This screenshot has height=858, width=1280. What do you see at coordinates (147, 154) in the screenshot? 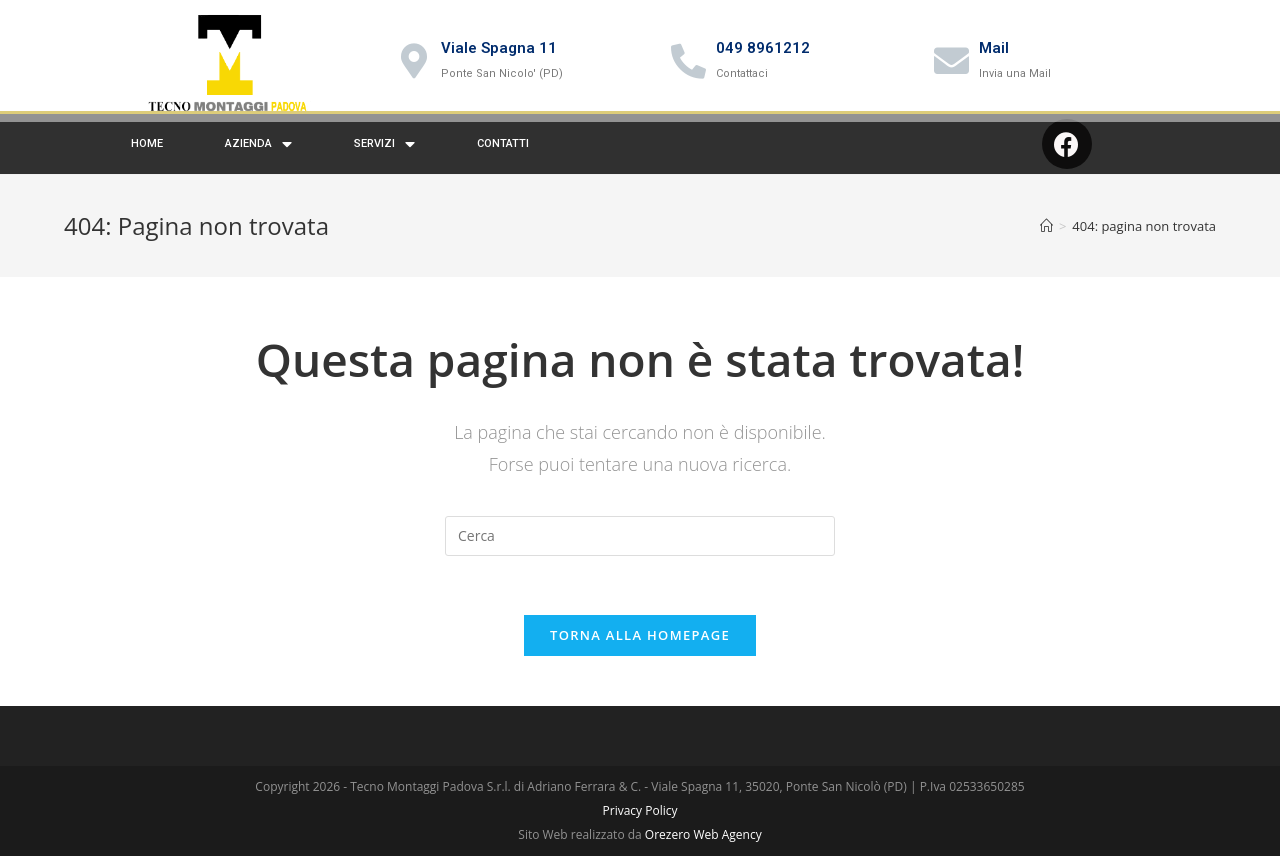
I see `Home` at bounding box center [147, 154].